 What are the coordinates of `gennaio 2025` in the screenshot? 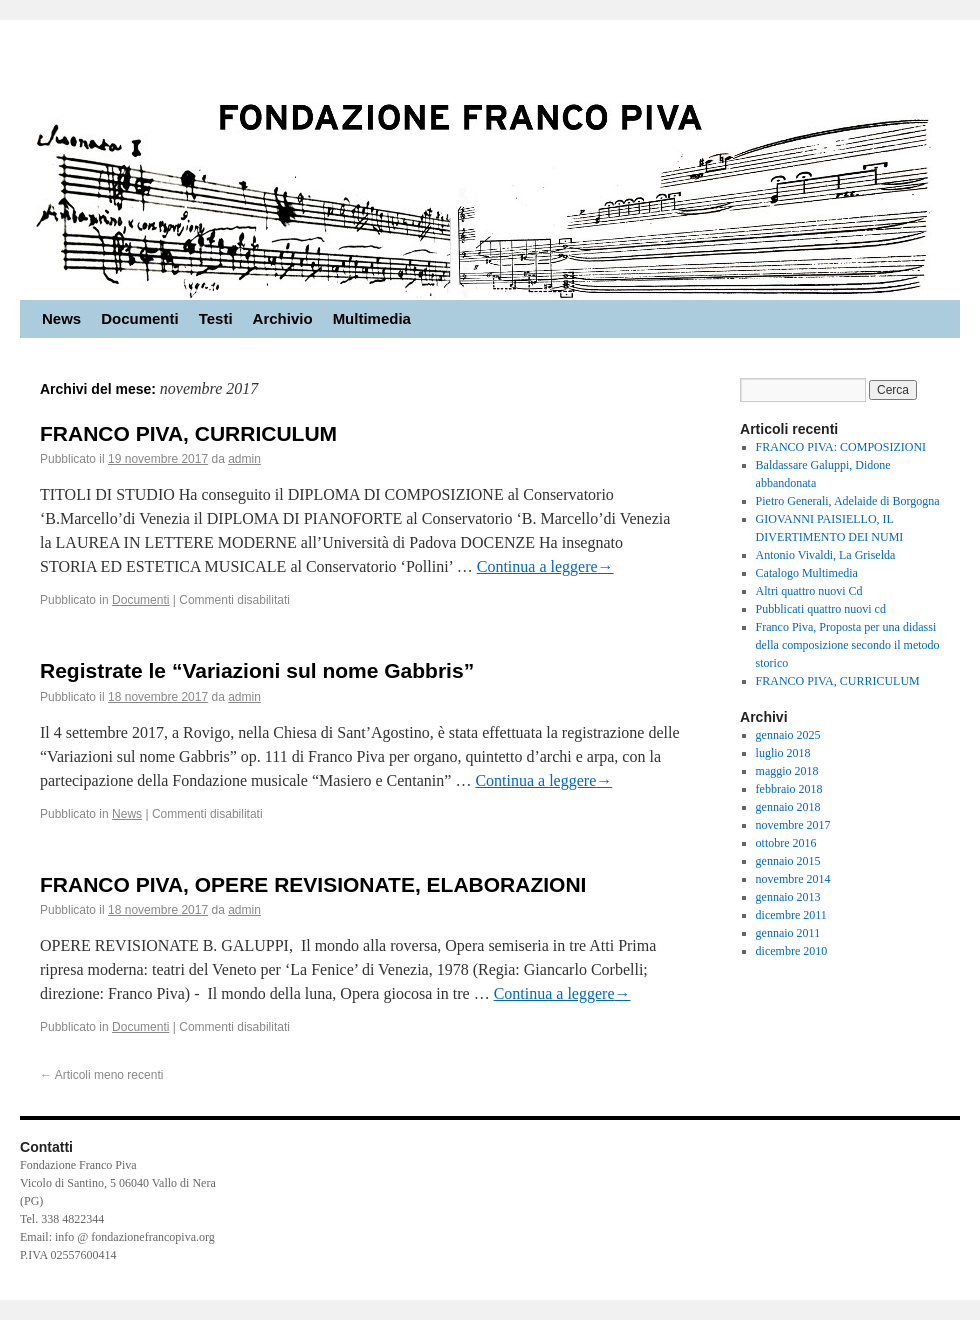 It's located at (788, 735).